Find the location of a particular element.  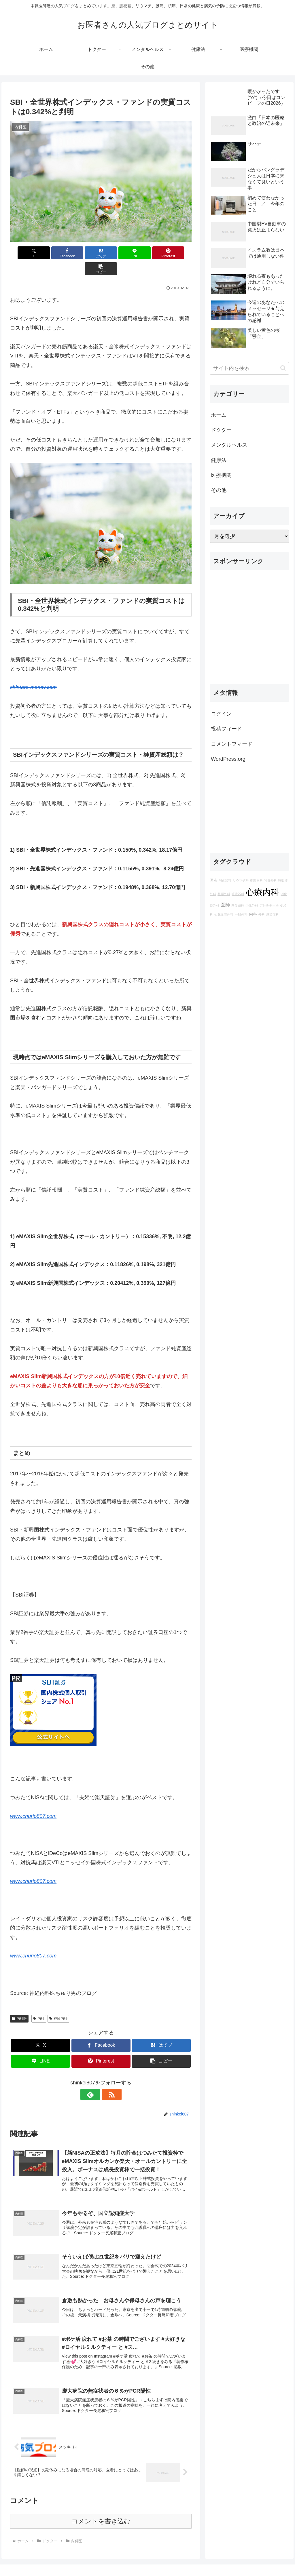

[はてブでブックマーク] is located at coordinates (85, 252).